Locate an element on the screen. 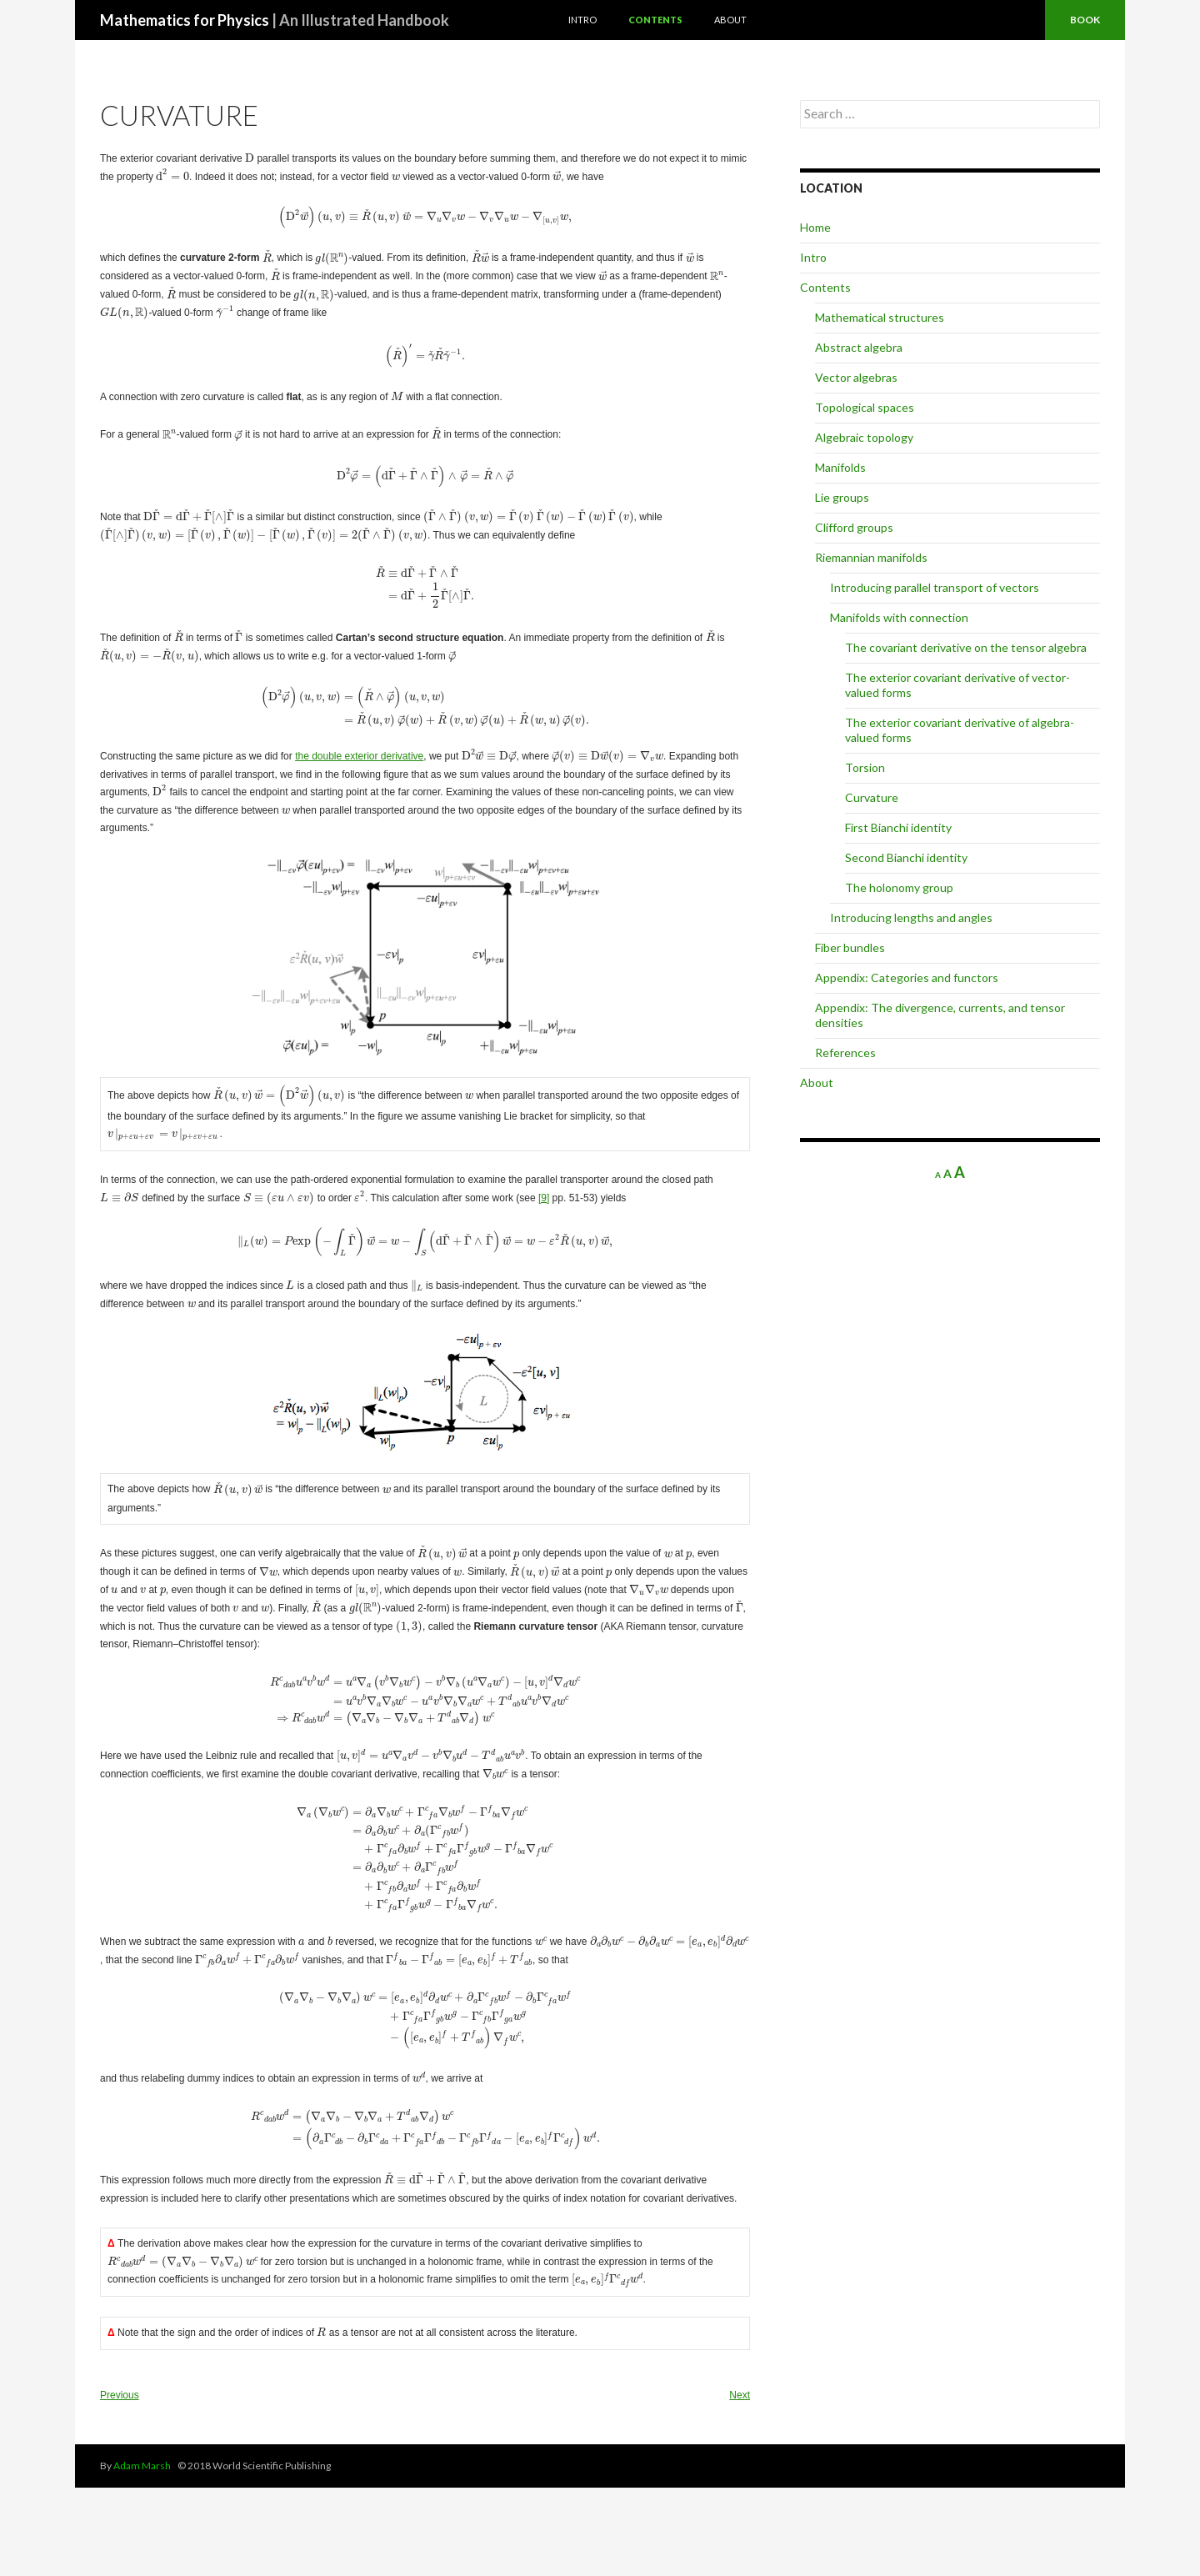 This screenshot has width=1200, height=2576. About is located at coordinates (730, 19).